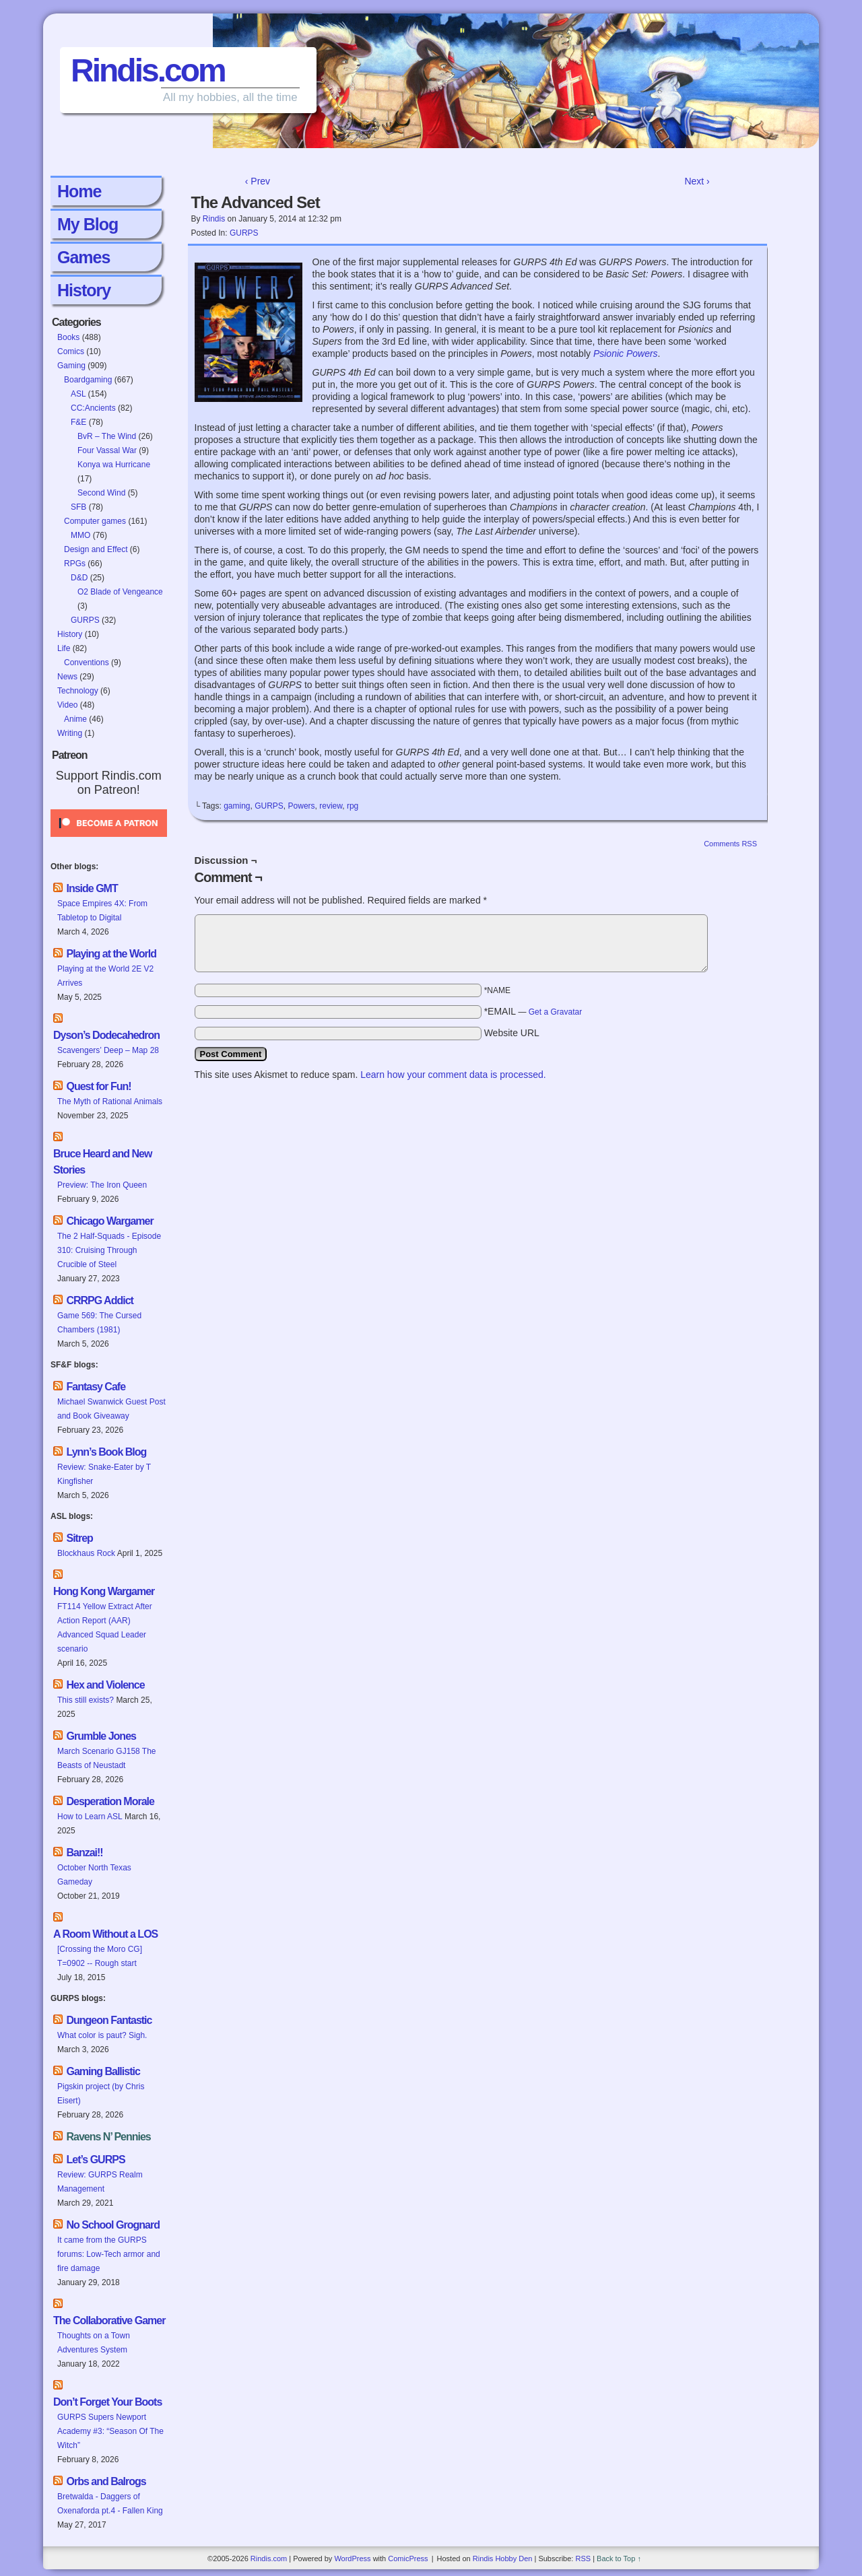  Describe the element at coordinates (90, 1816) in the screenshot. I see `How to Learn ASL` at that location.